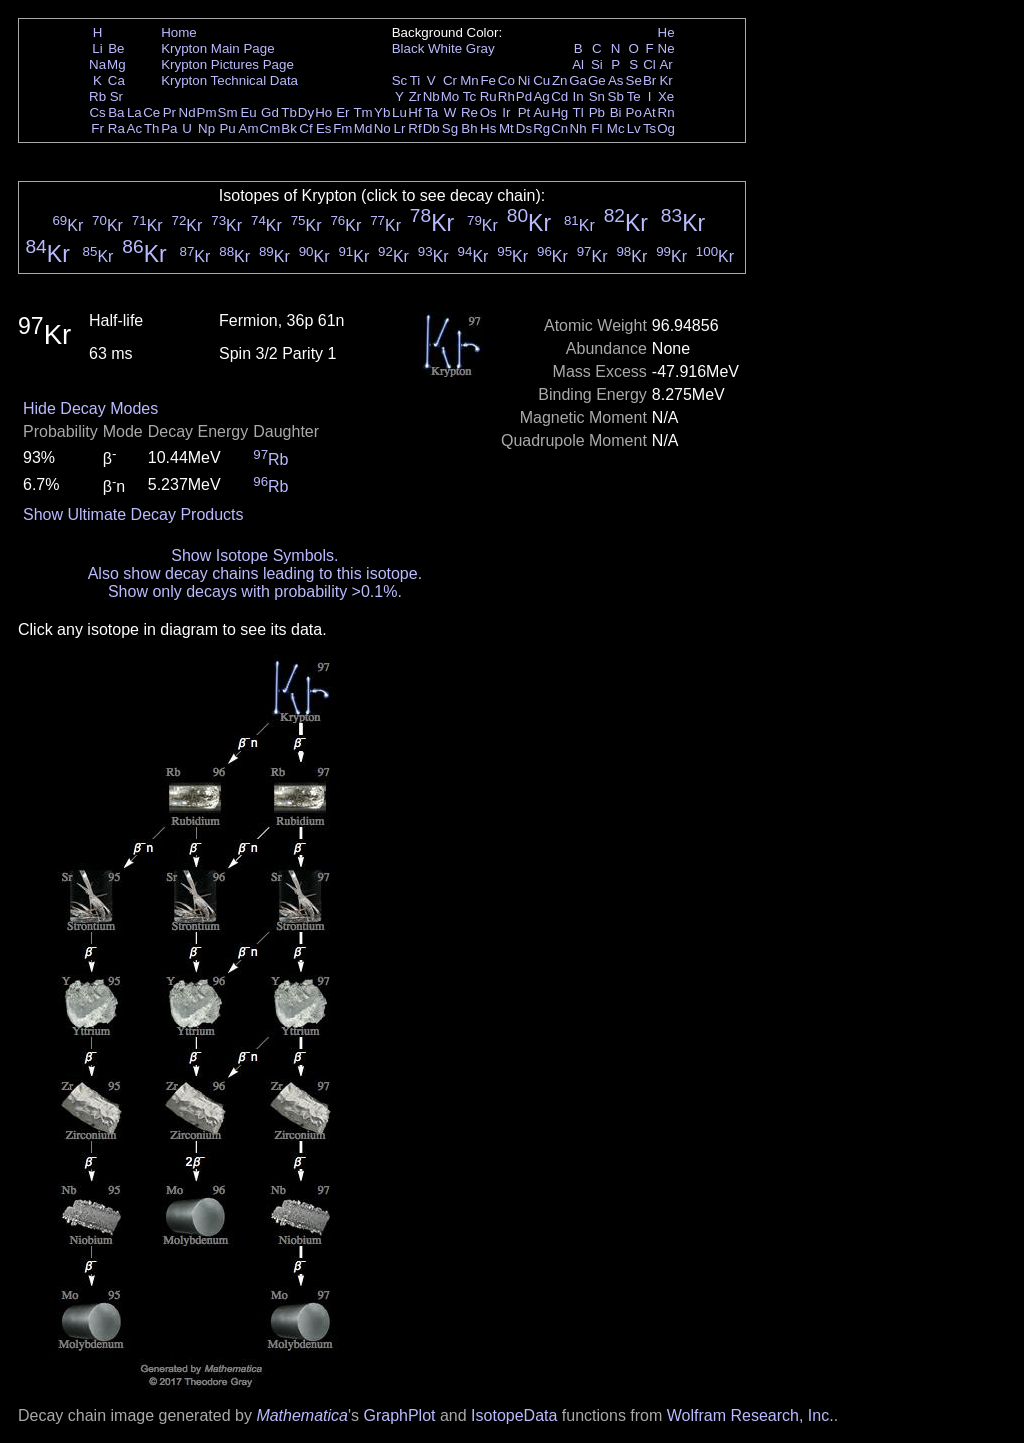 Image resolution: width=1024 pixels, height=1443 pixels. I want to click on Rg, so click(541, 128).